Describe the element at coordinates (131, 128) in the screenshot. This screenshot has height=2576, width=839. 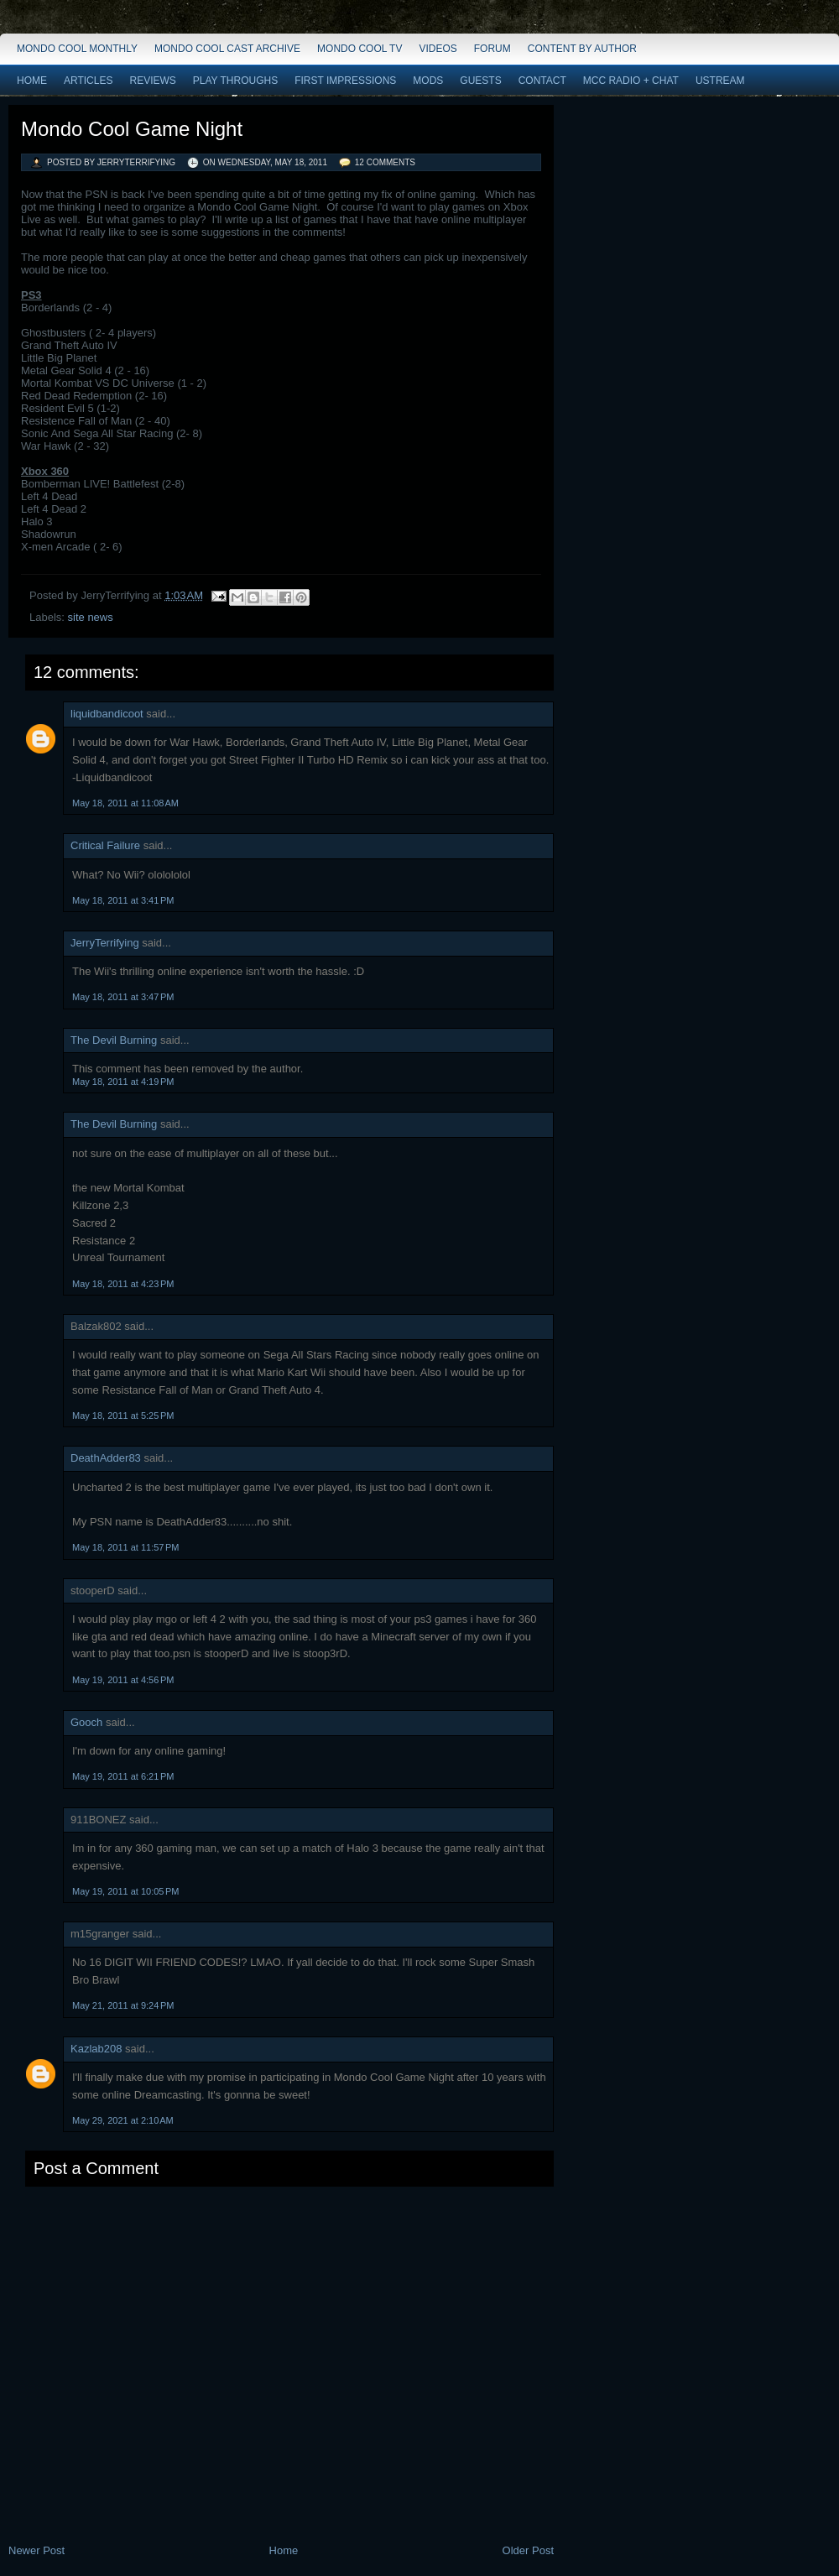
I see `Mondo Cool Game Night` at that location.